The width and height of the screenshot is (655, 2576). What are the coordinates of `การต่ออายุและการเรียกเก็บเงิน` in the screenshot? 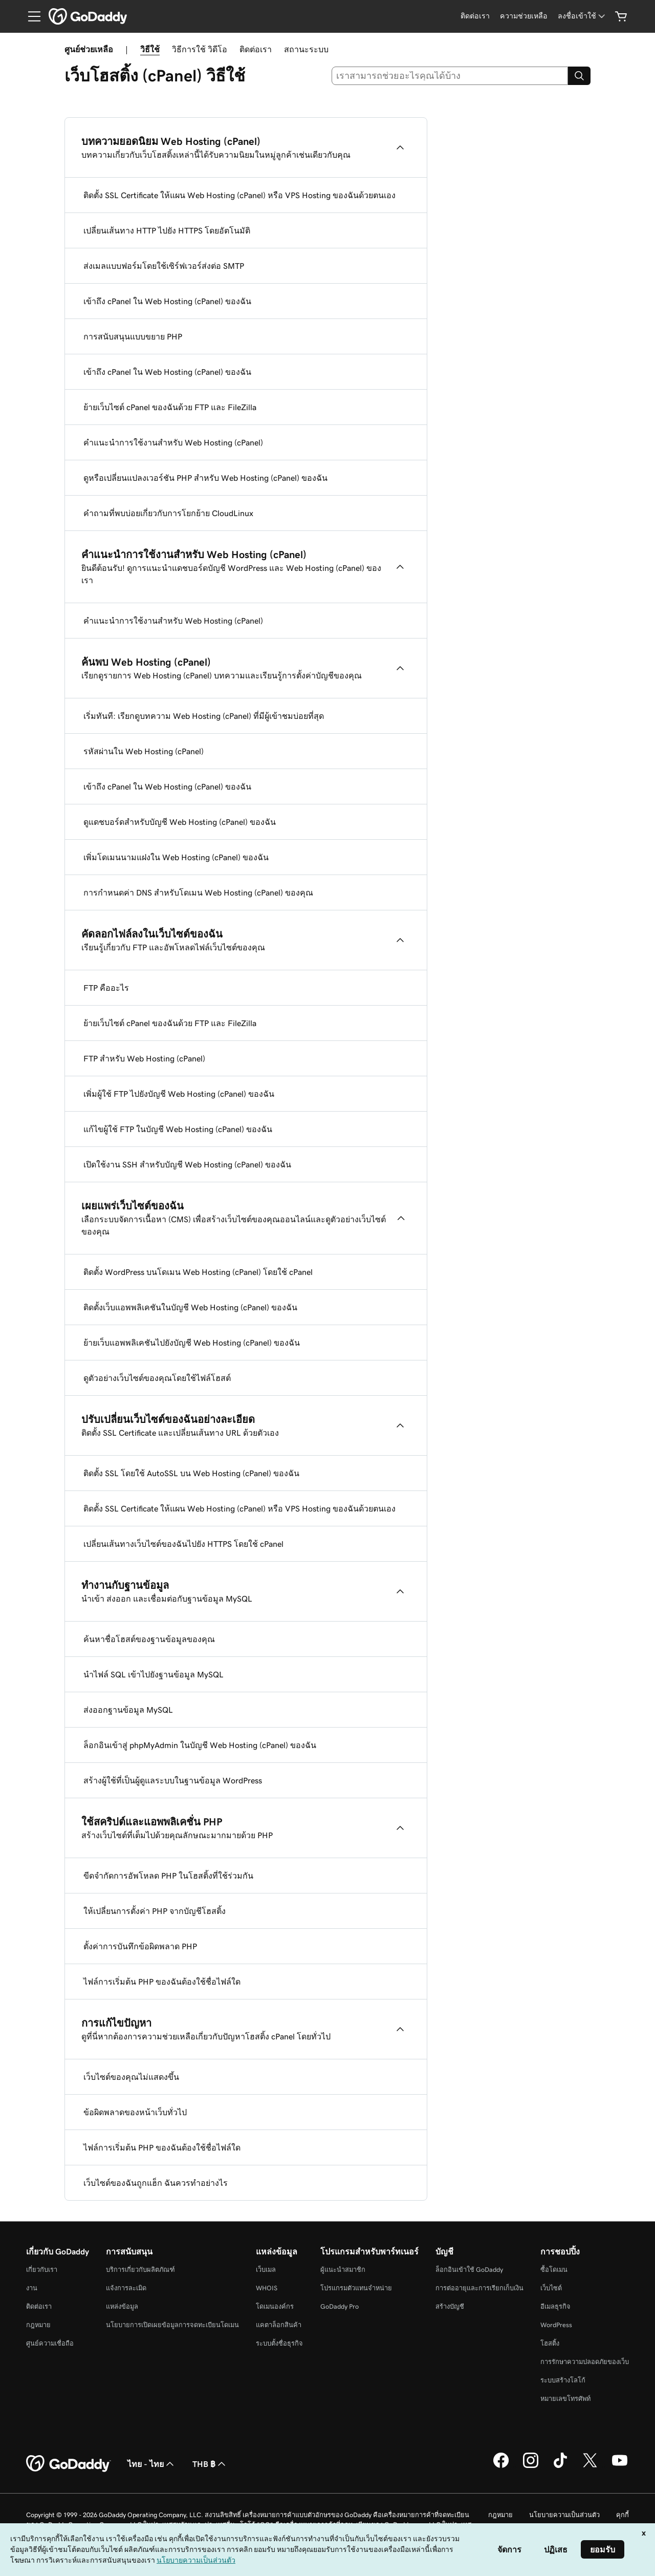 It's located at (479, 2288).